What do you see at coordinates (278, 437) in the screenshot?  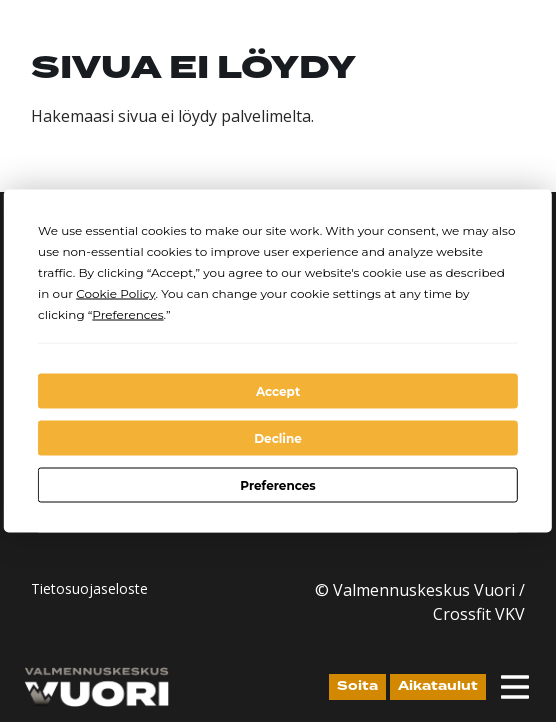 I see `Decline` at bounding box center [278, 437].